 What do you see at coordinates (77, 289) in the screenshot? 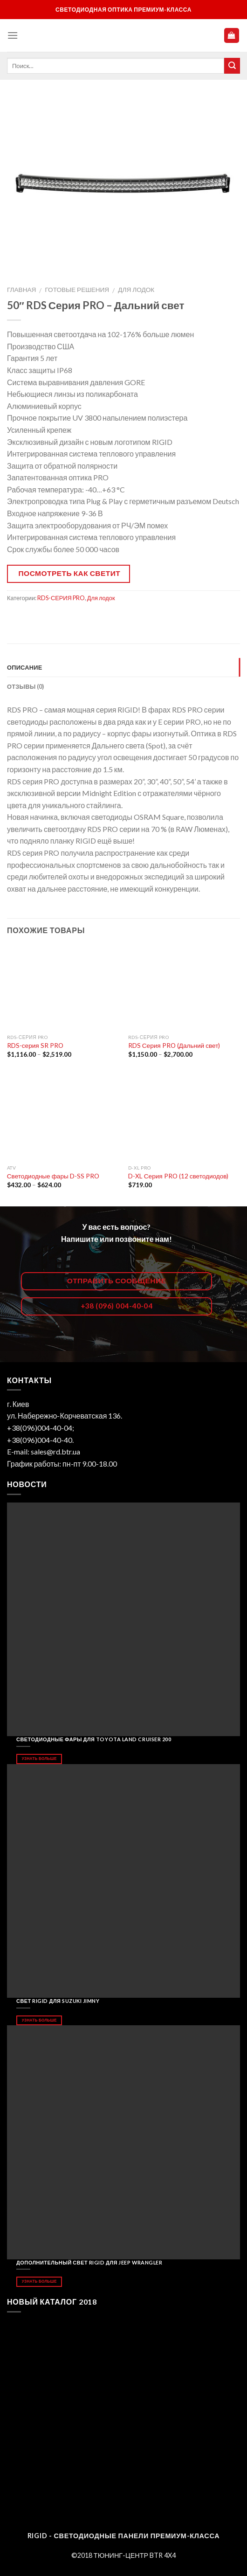
I see `Готовые решения` at bounding box center [77, 289].